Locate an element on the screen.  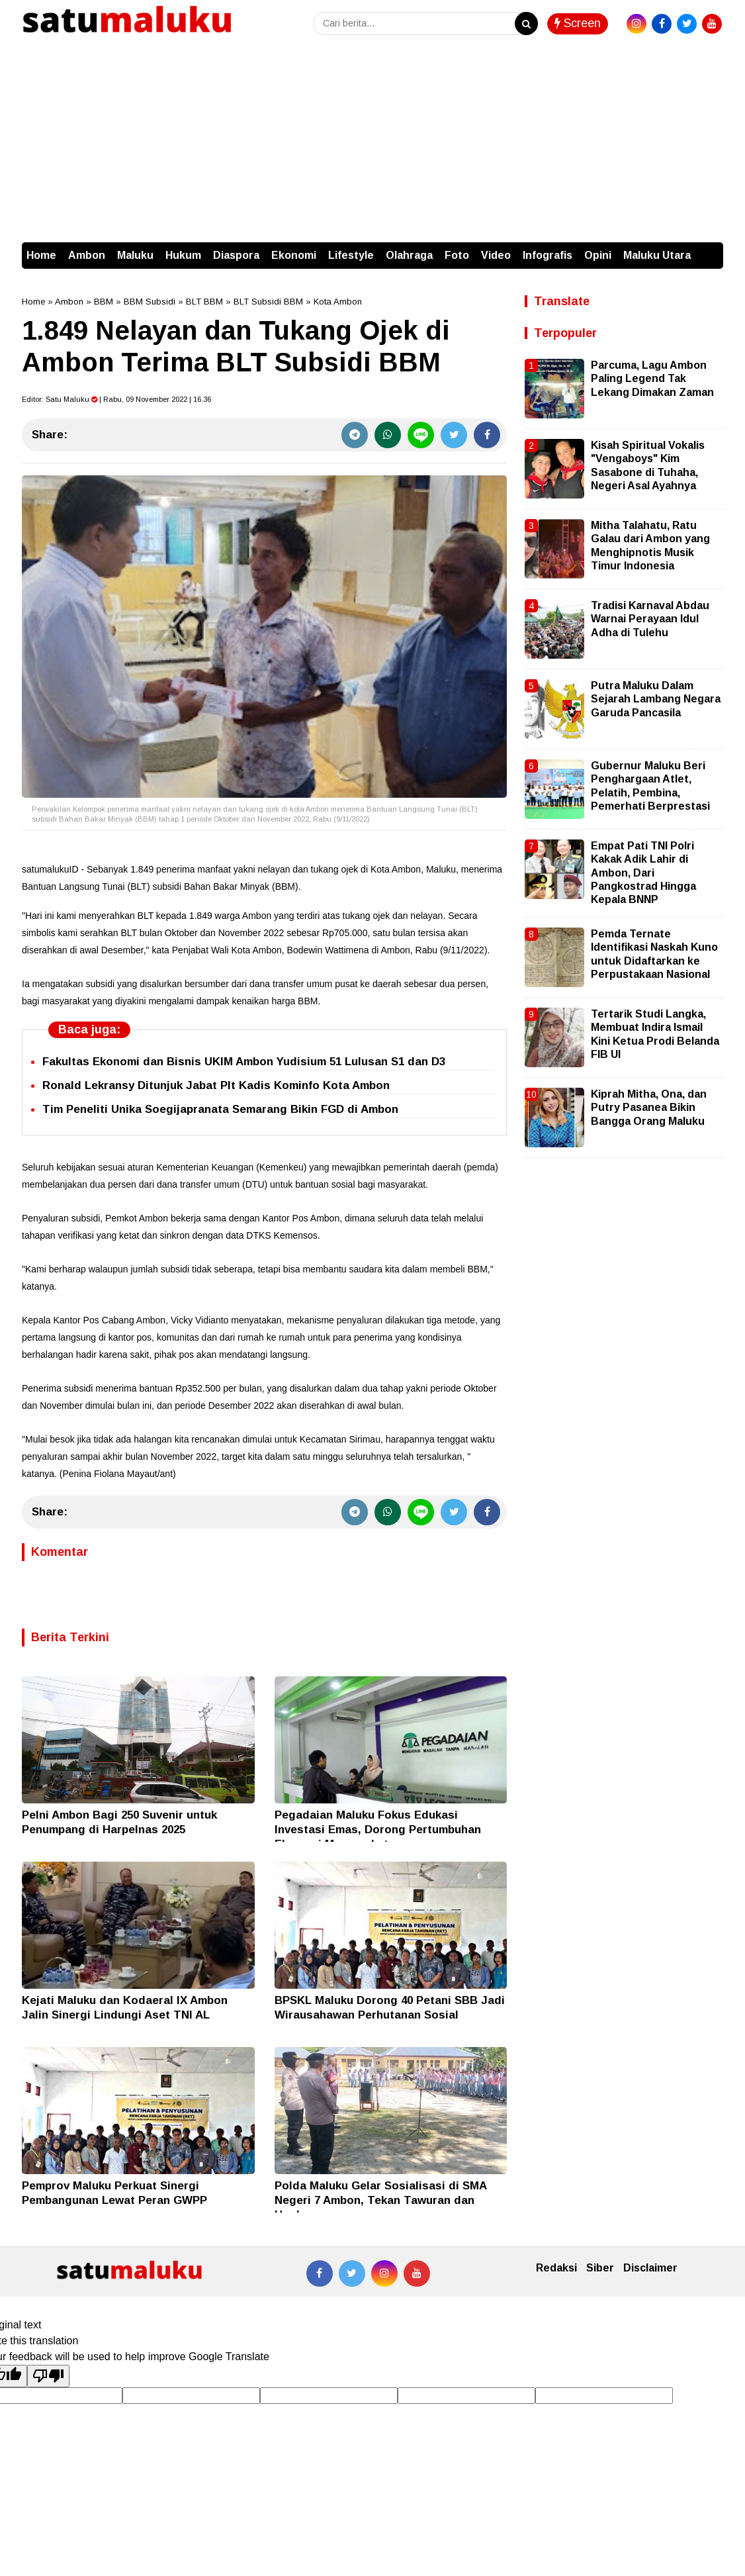
Diaspora is located at coordinates (236, 255).